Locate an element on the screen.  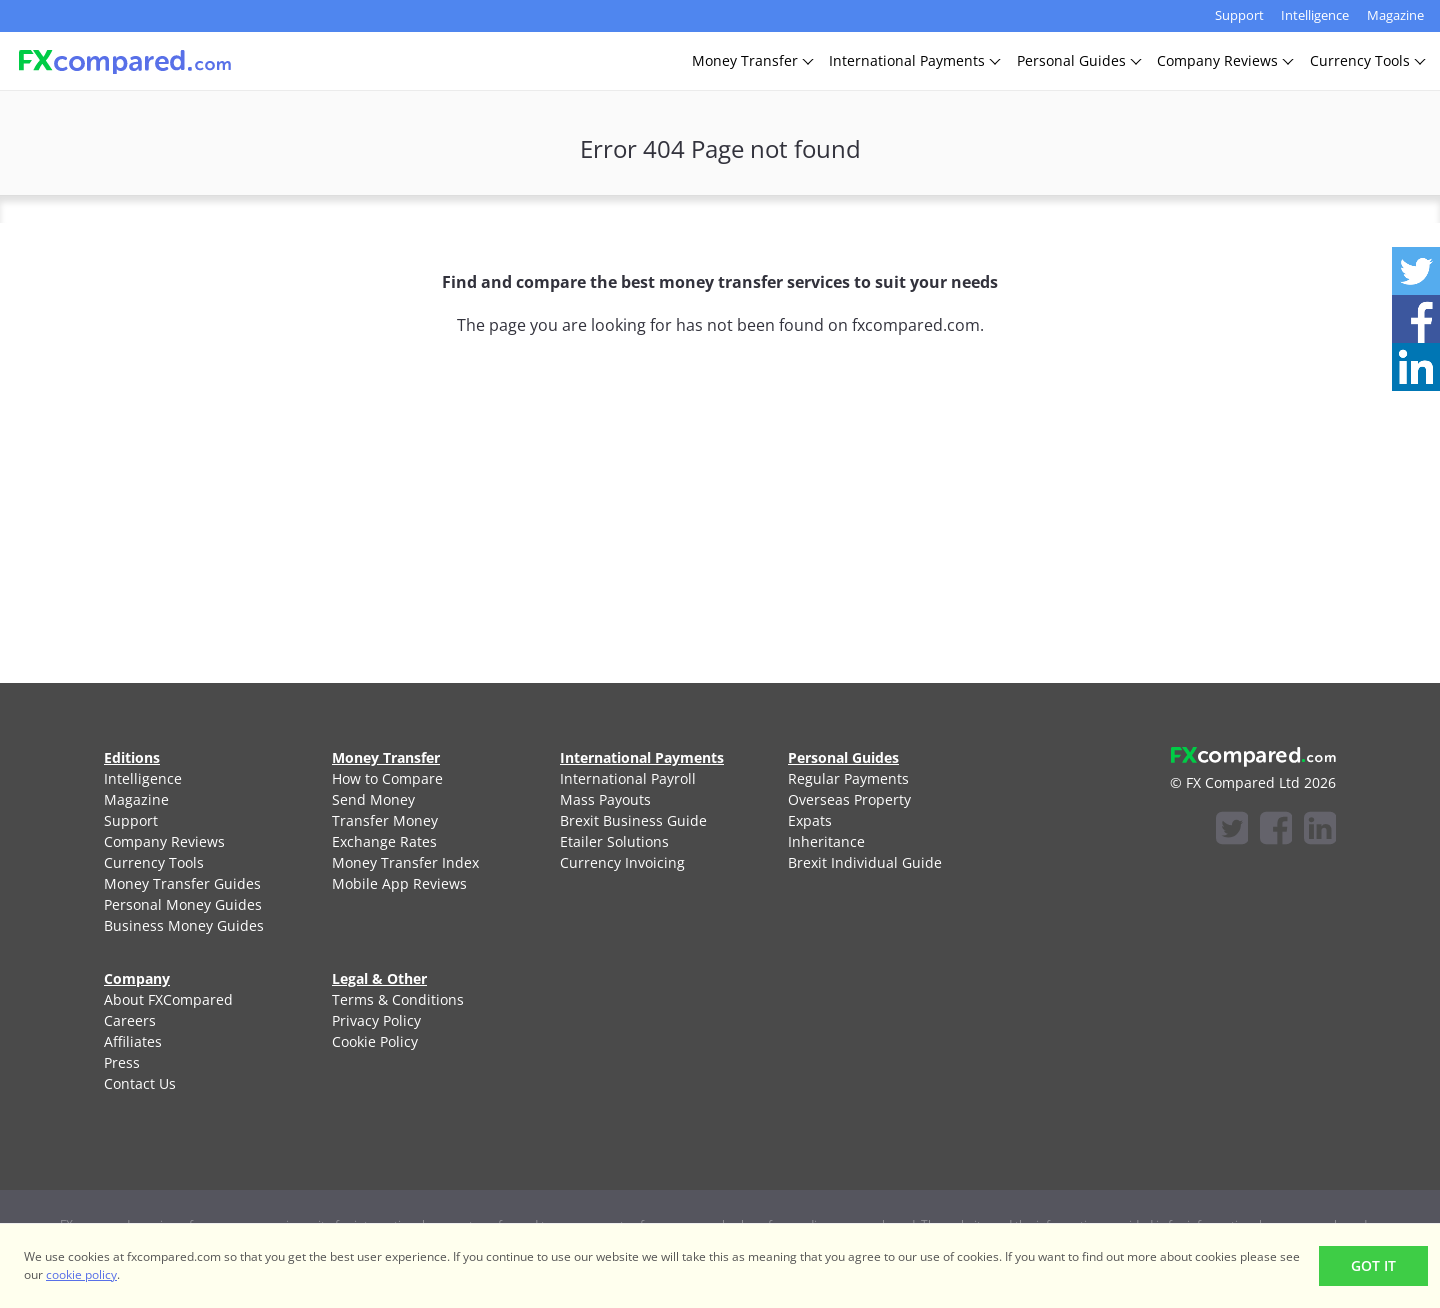
CompanyReviews is located at coordinates (1224, 60).